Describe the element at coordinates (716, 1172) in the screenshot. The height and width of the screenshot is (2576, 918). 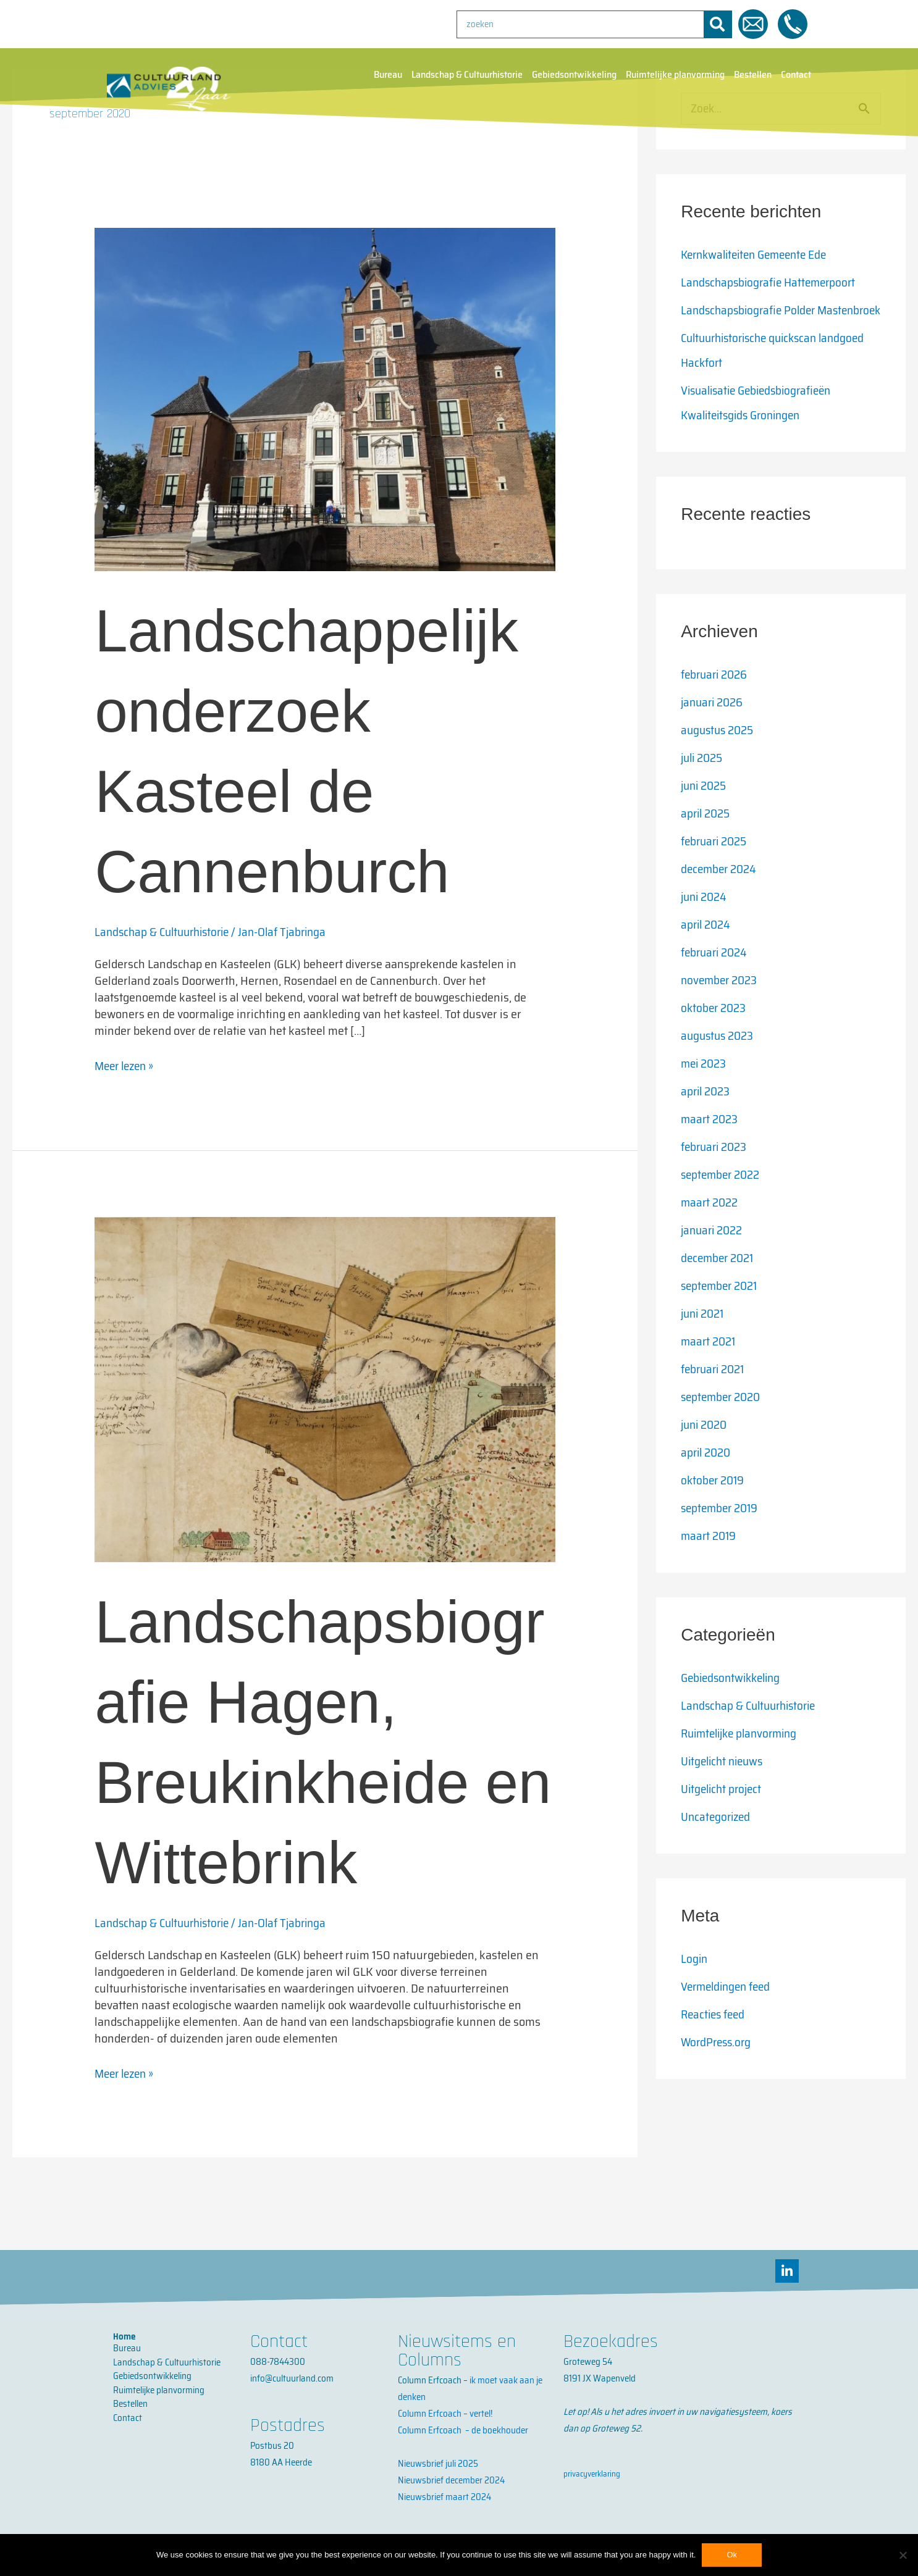
I see `februari 2023` at that location.